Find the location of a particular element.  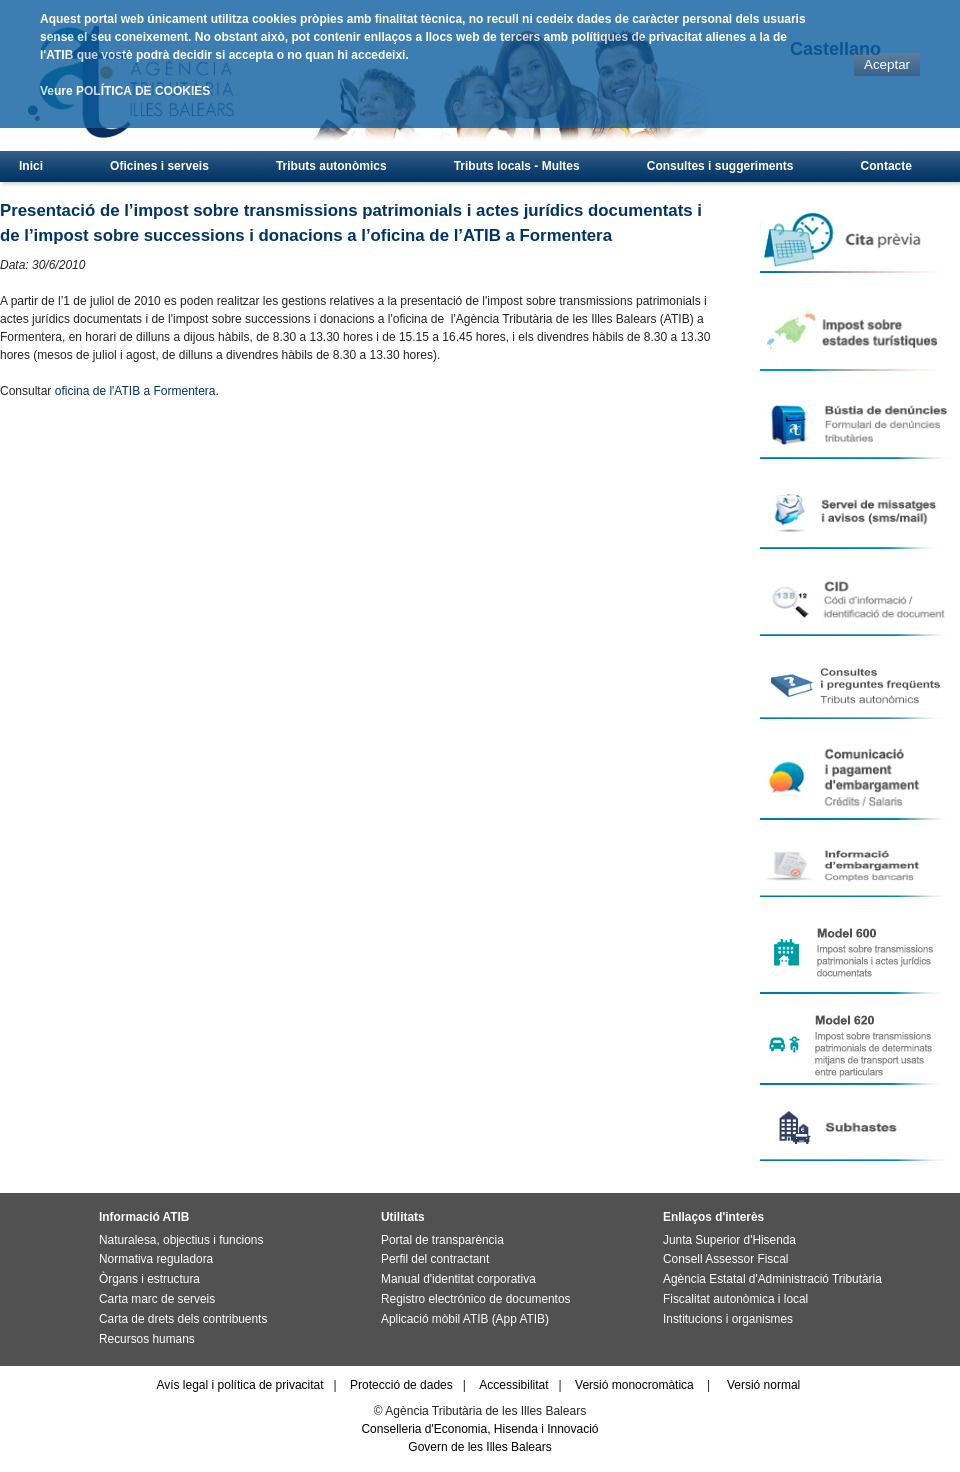

Tributs locals - Multes is located at coordinates (517, 166).